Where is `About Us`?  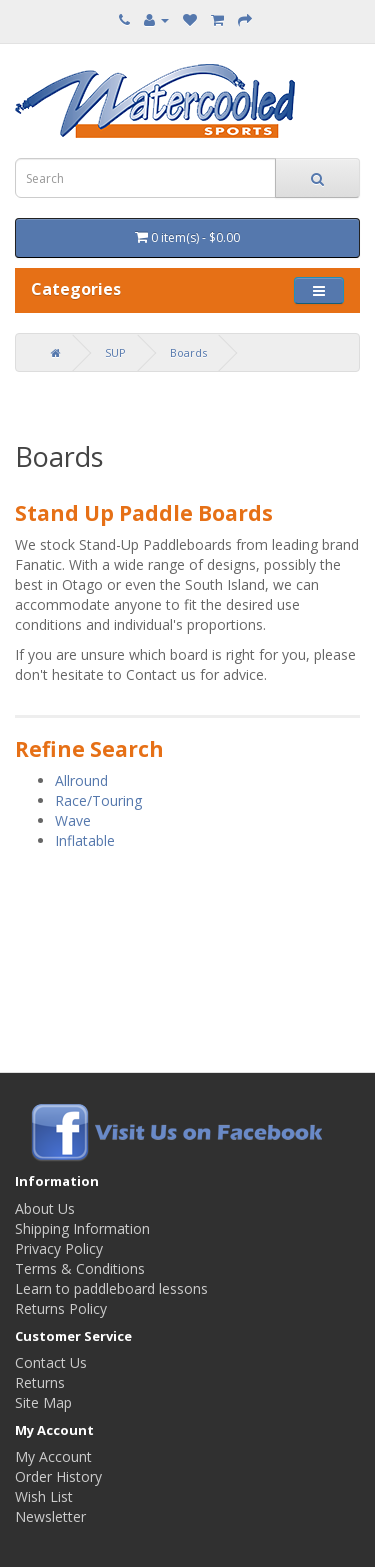 About Us is located at coordinates (45, 1208).